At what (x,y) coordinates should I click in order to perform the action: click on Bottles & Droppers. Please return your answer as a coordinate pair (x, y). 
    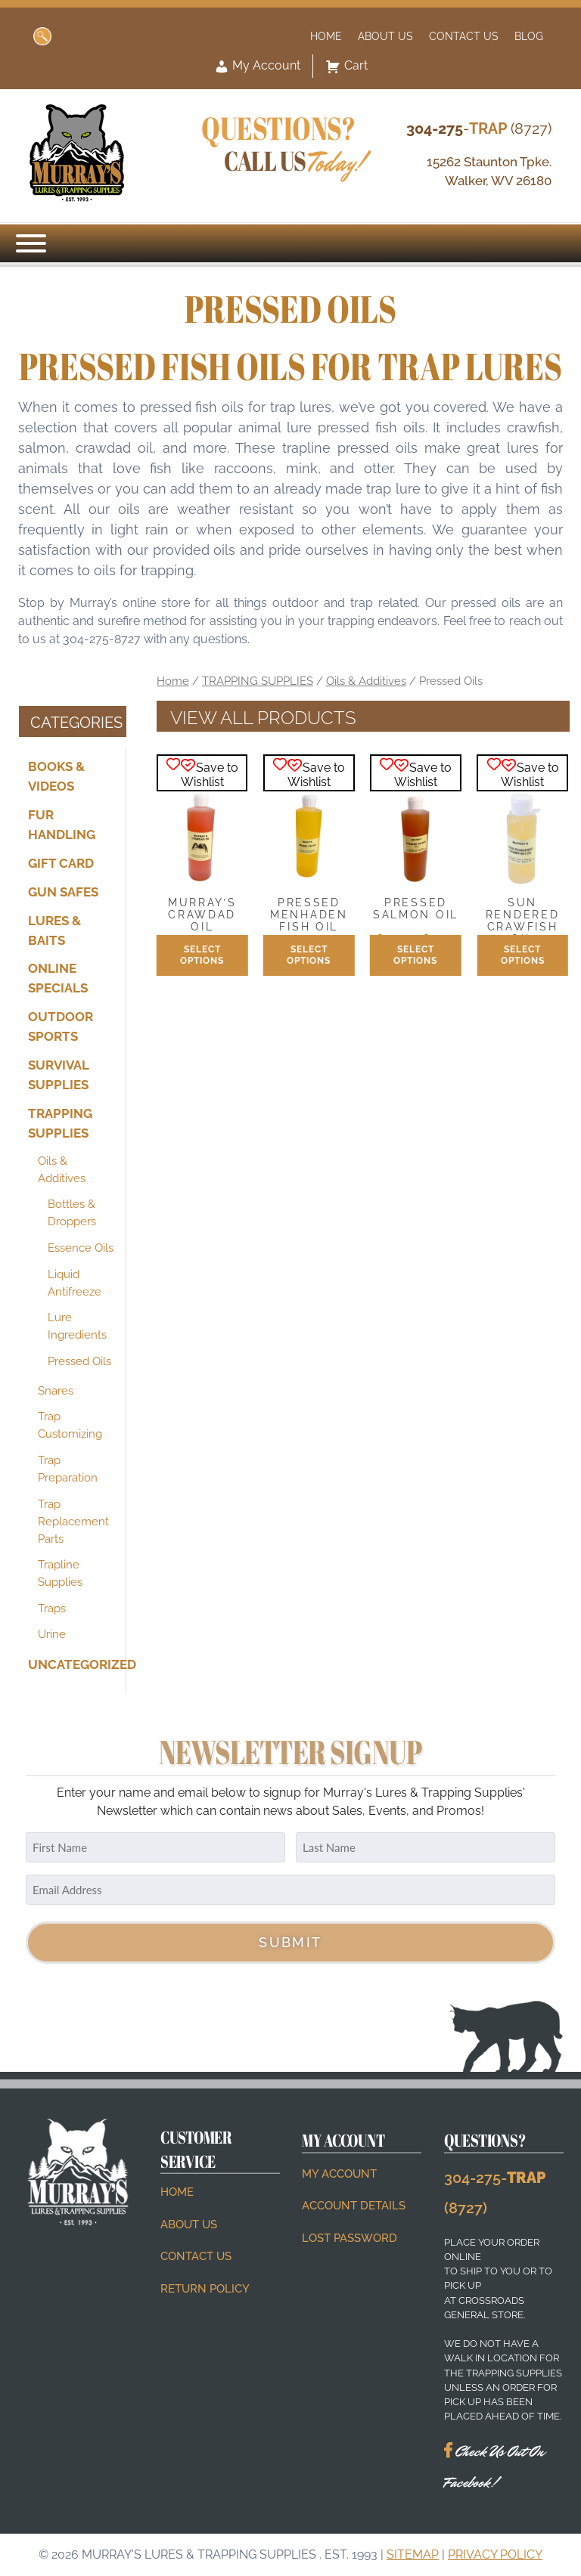
    Looking at the image, I should click on (72, 1212).